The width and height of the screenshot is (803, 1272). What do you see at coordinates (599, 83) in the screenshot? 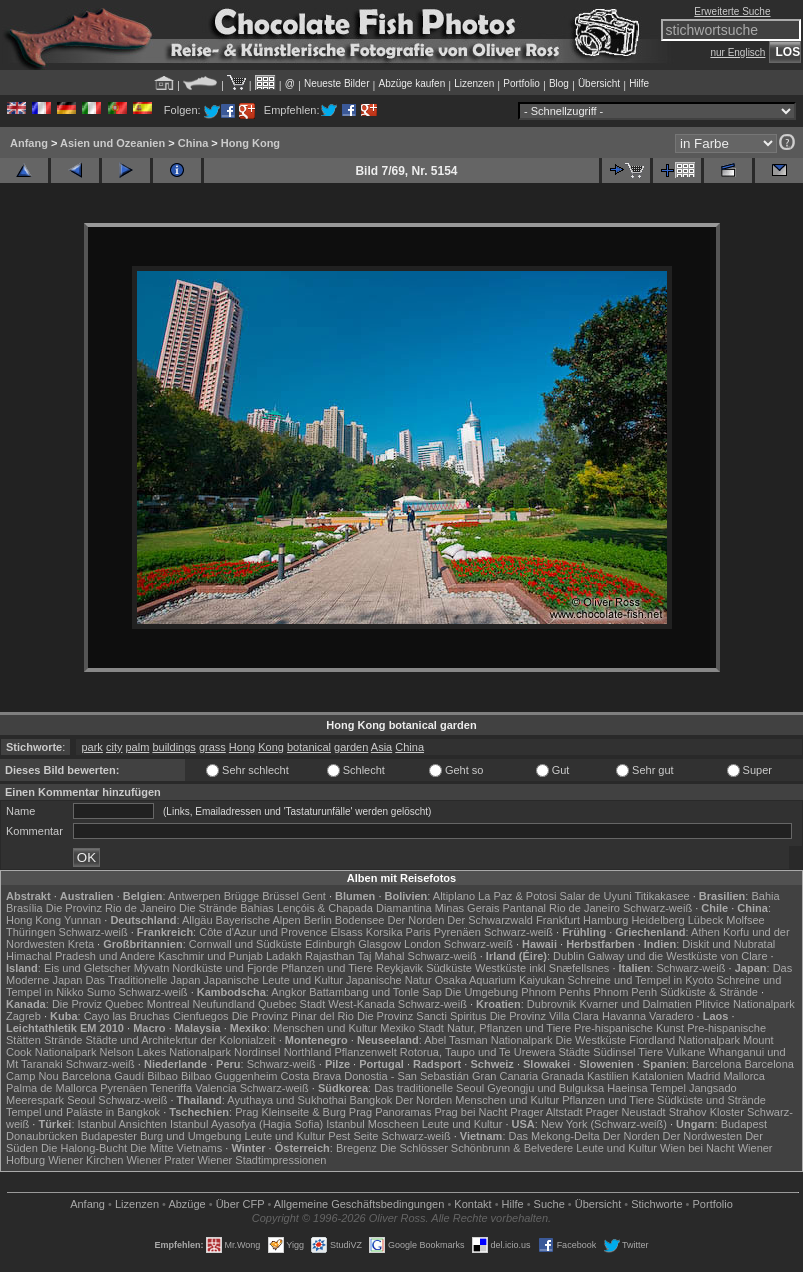
I see `Übersicht` at bounding box center [599, 83].